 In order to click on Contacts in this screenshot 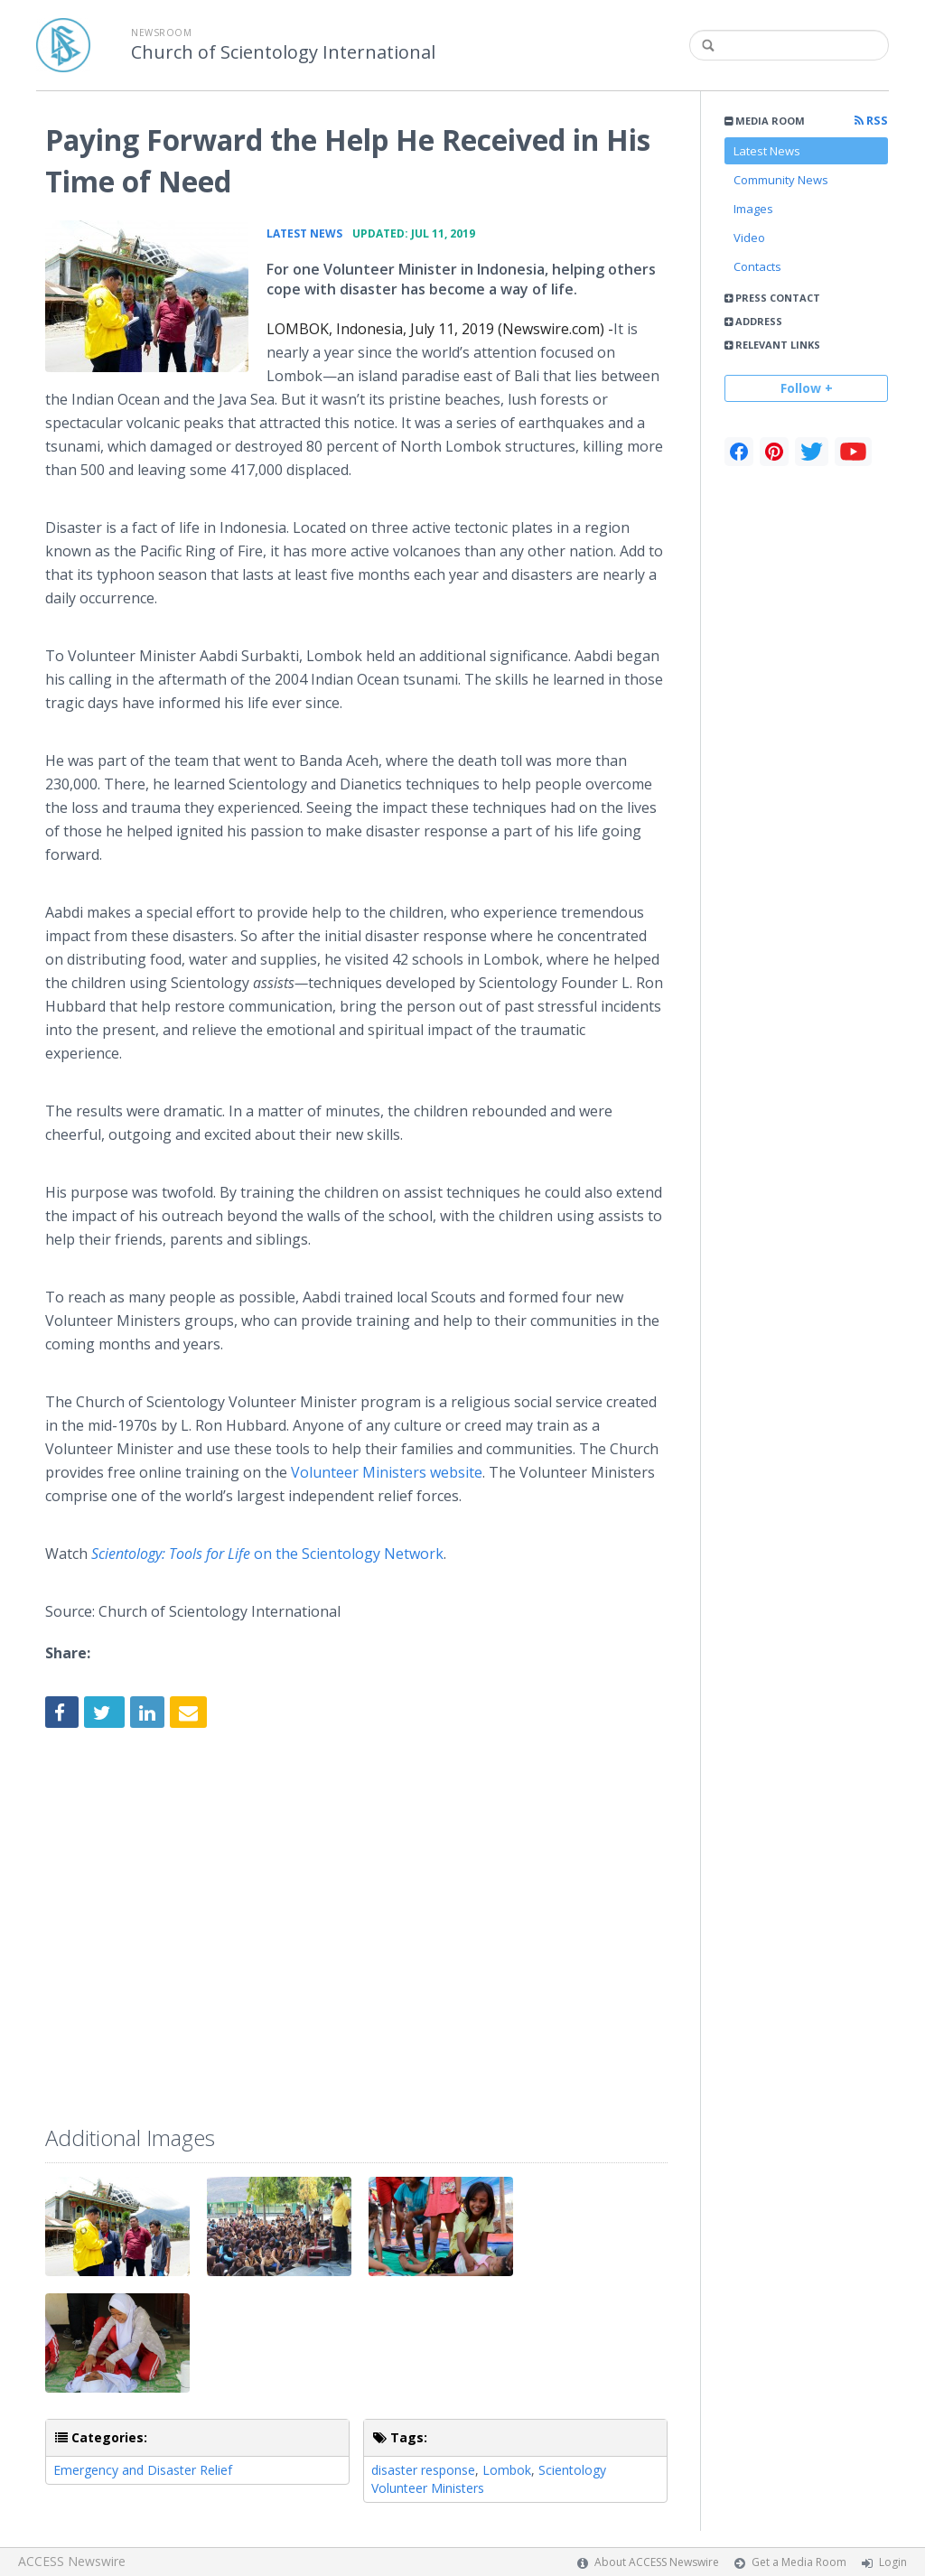, I will do `click(757, 266)`.